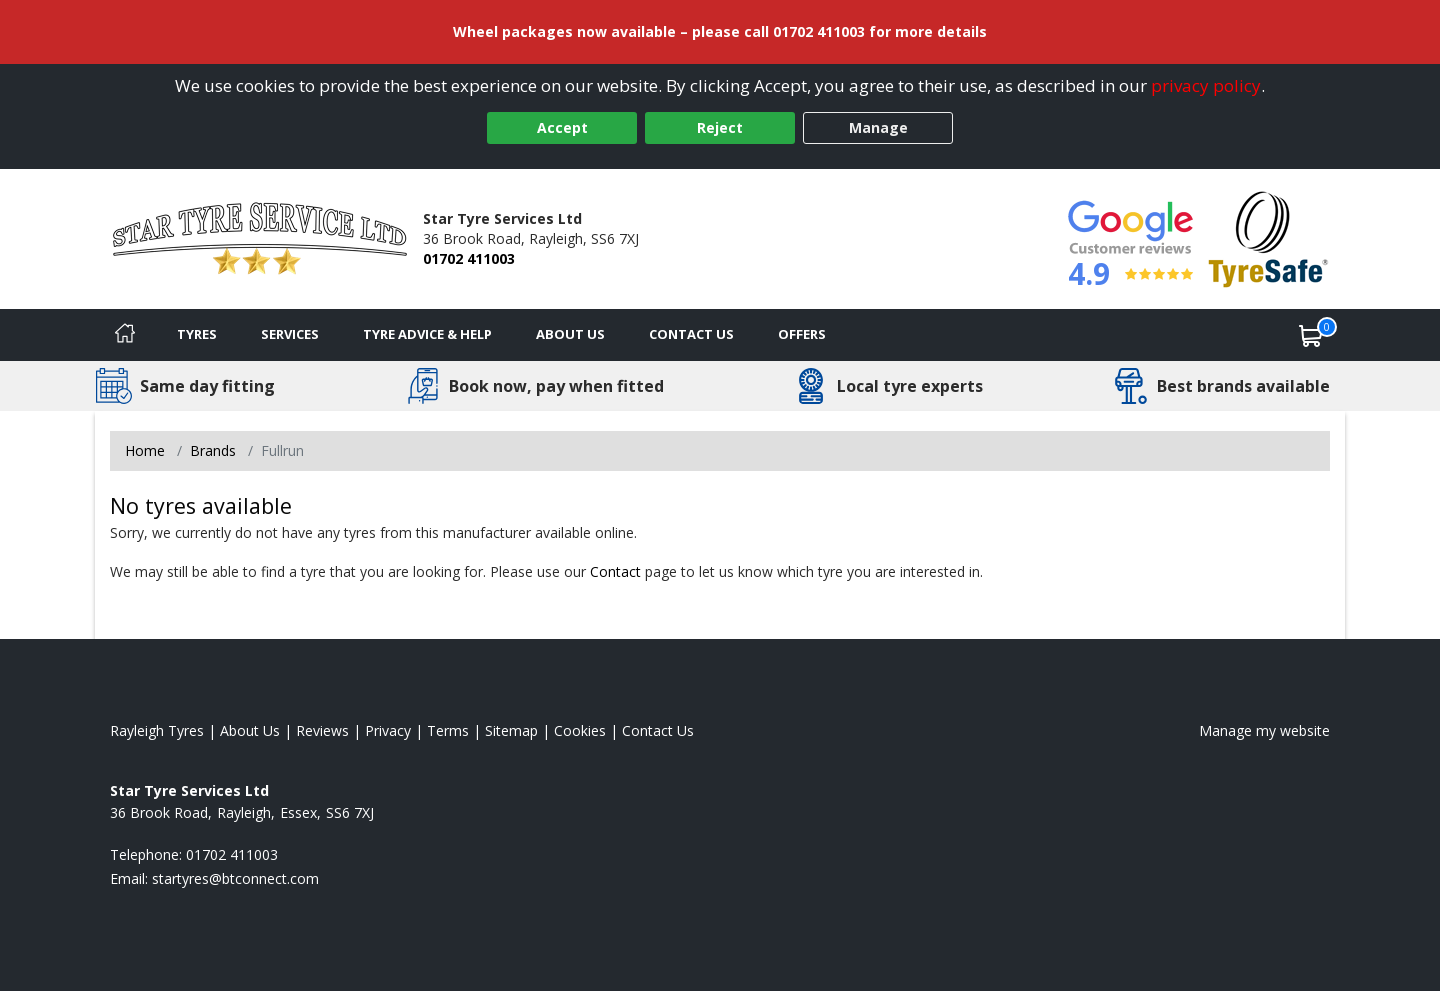 This screenshot has height=991, width=1440. I want to click on Contact, so click(615, 571).